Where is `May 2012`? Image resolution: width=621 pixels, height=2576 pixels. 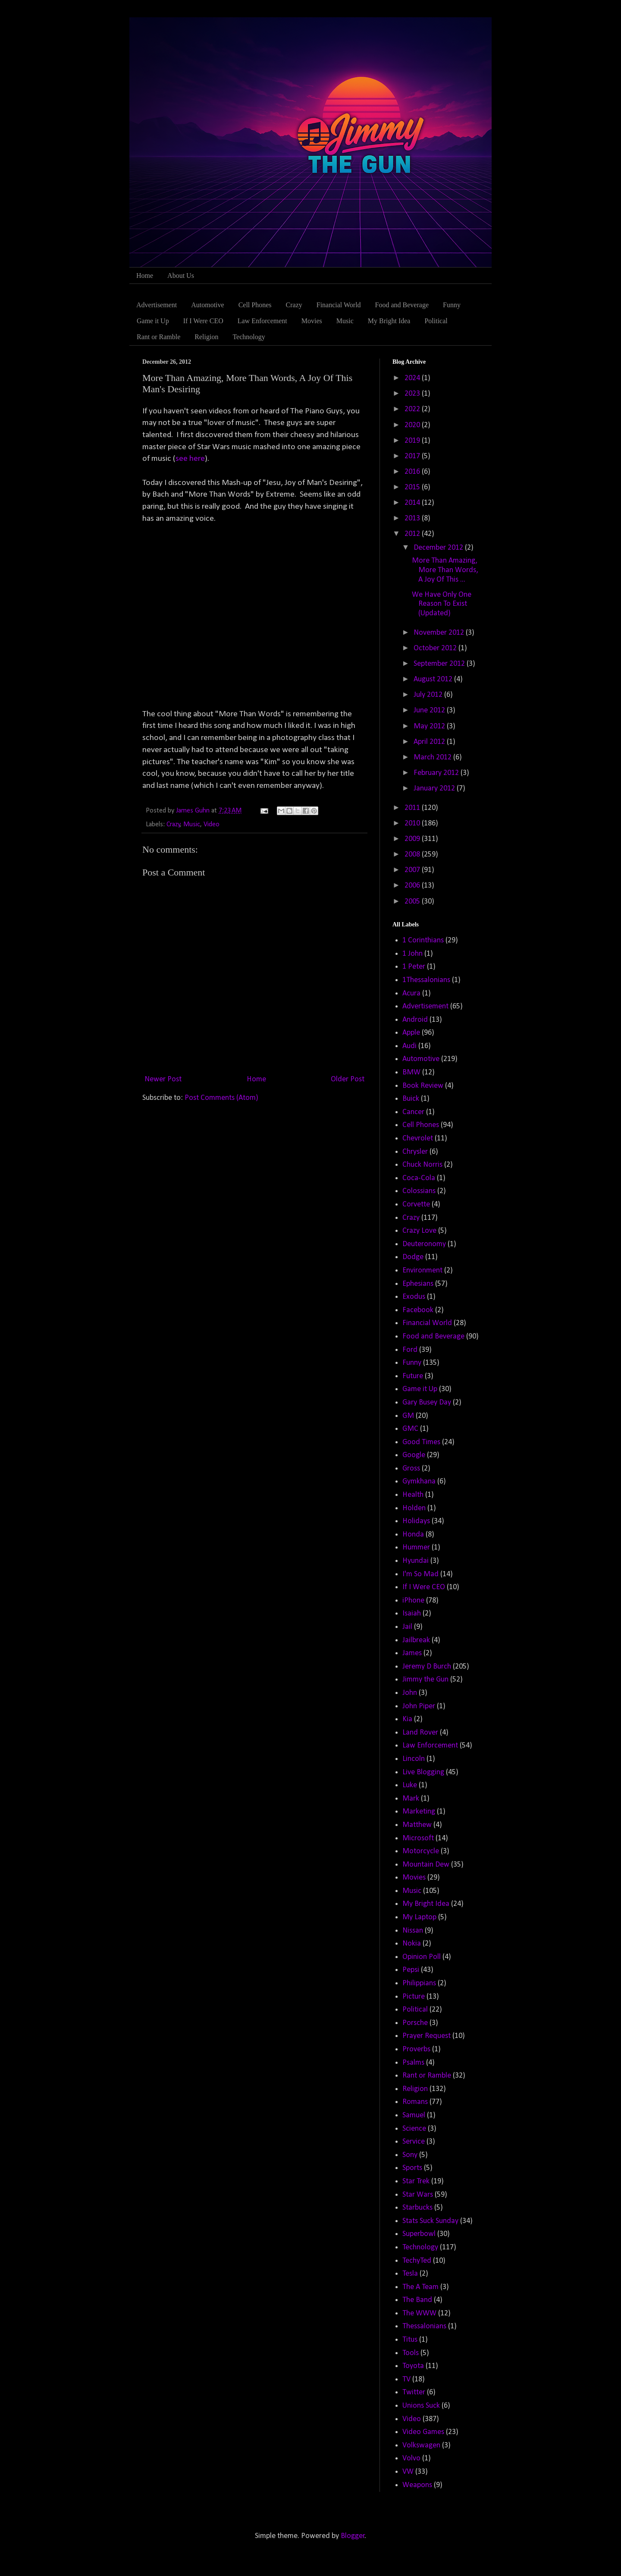
May 2012 is located at coordinates (430, 726).